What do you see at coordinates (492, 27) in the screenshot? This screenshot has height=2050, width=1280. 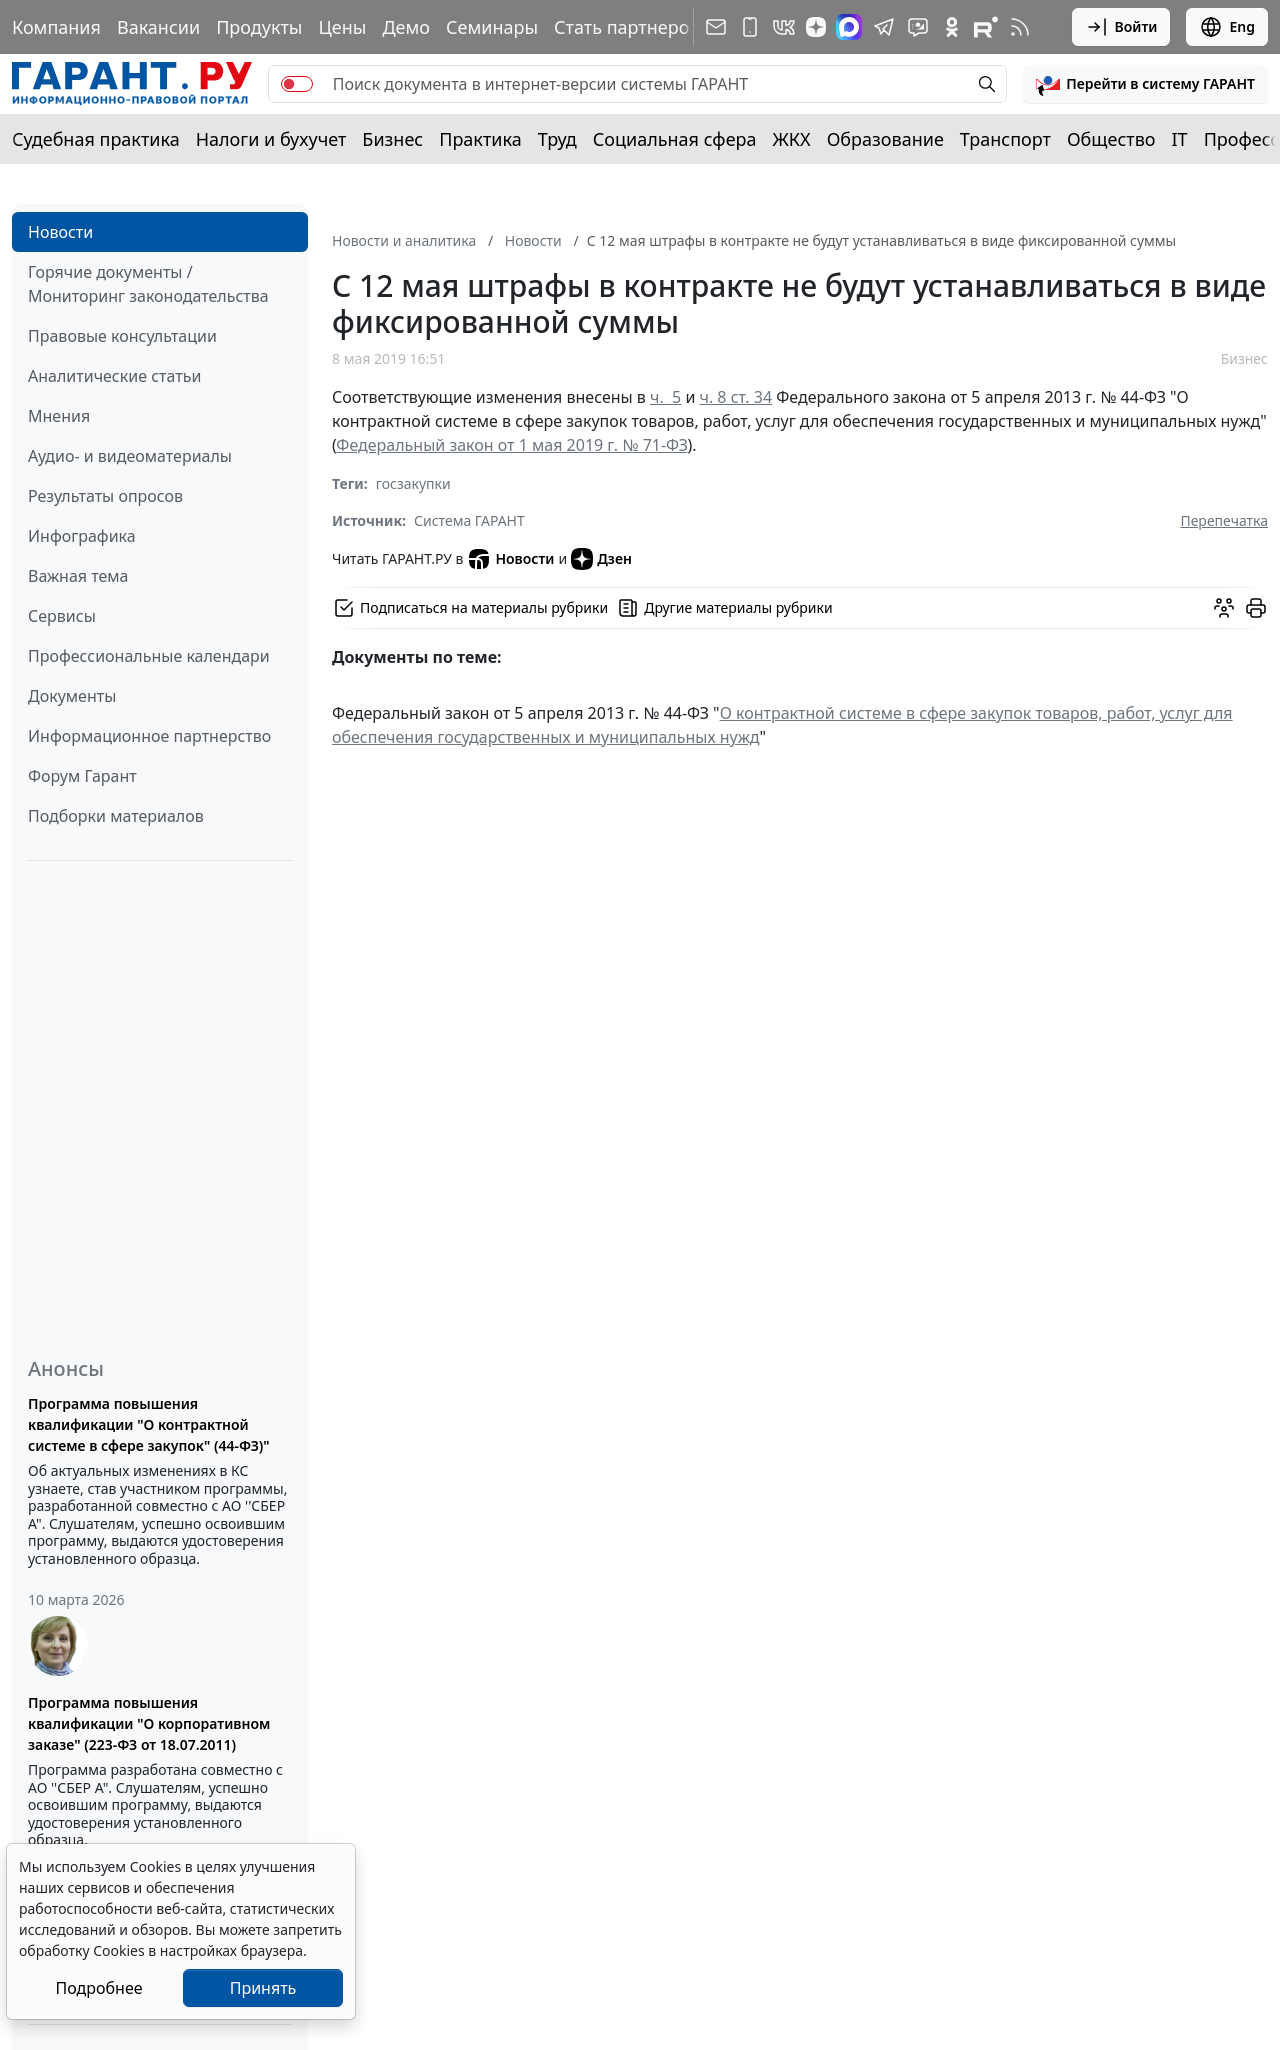 I see `Семинары` at bounding box center [492, 27].